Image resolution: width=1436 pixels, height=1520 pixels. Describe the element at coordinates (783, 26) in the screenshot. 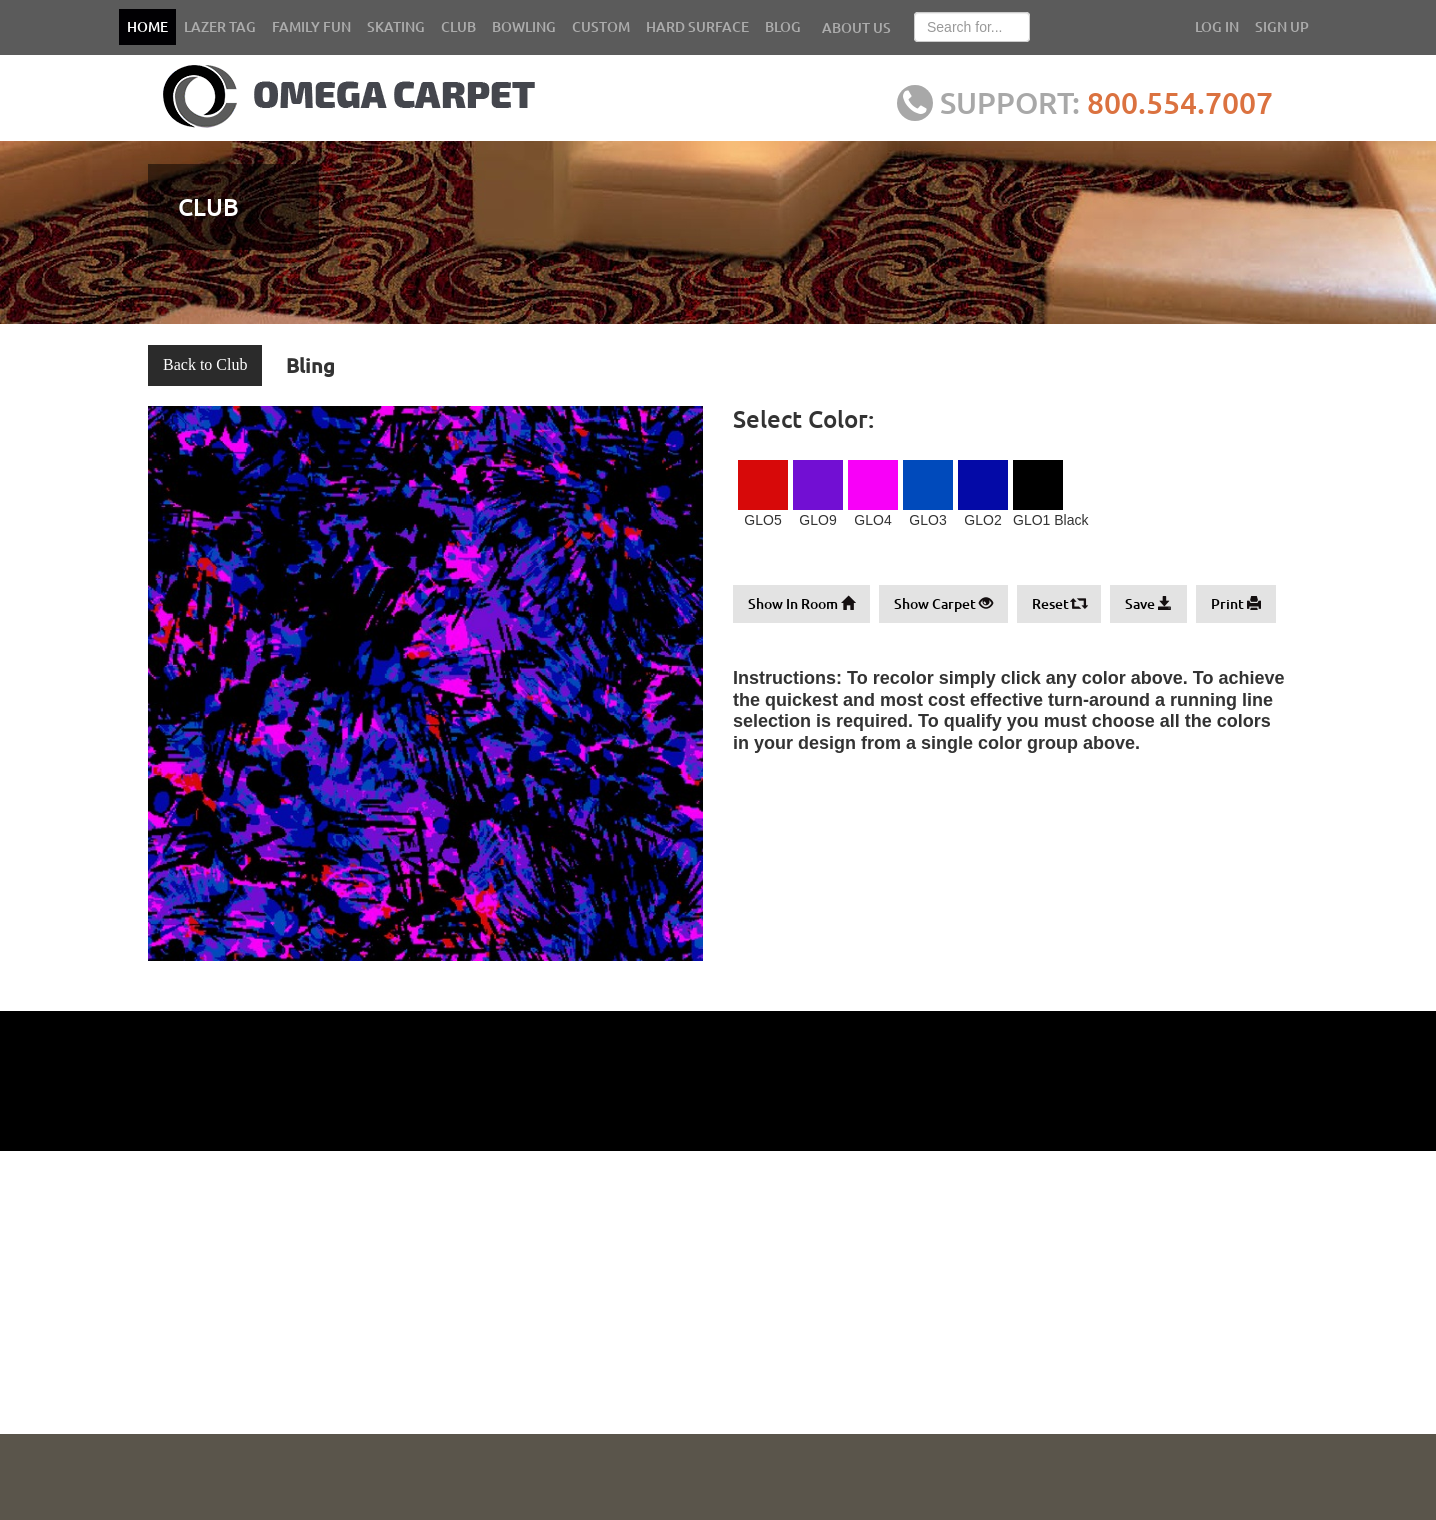

I see `BLOG` at that location.